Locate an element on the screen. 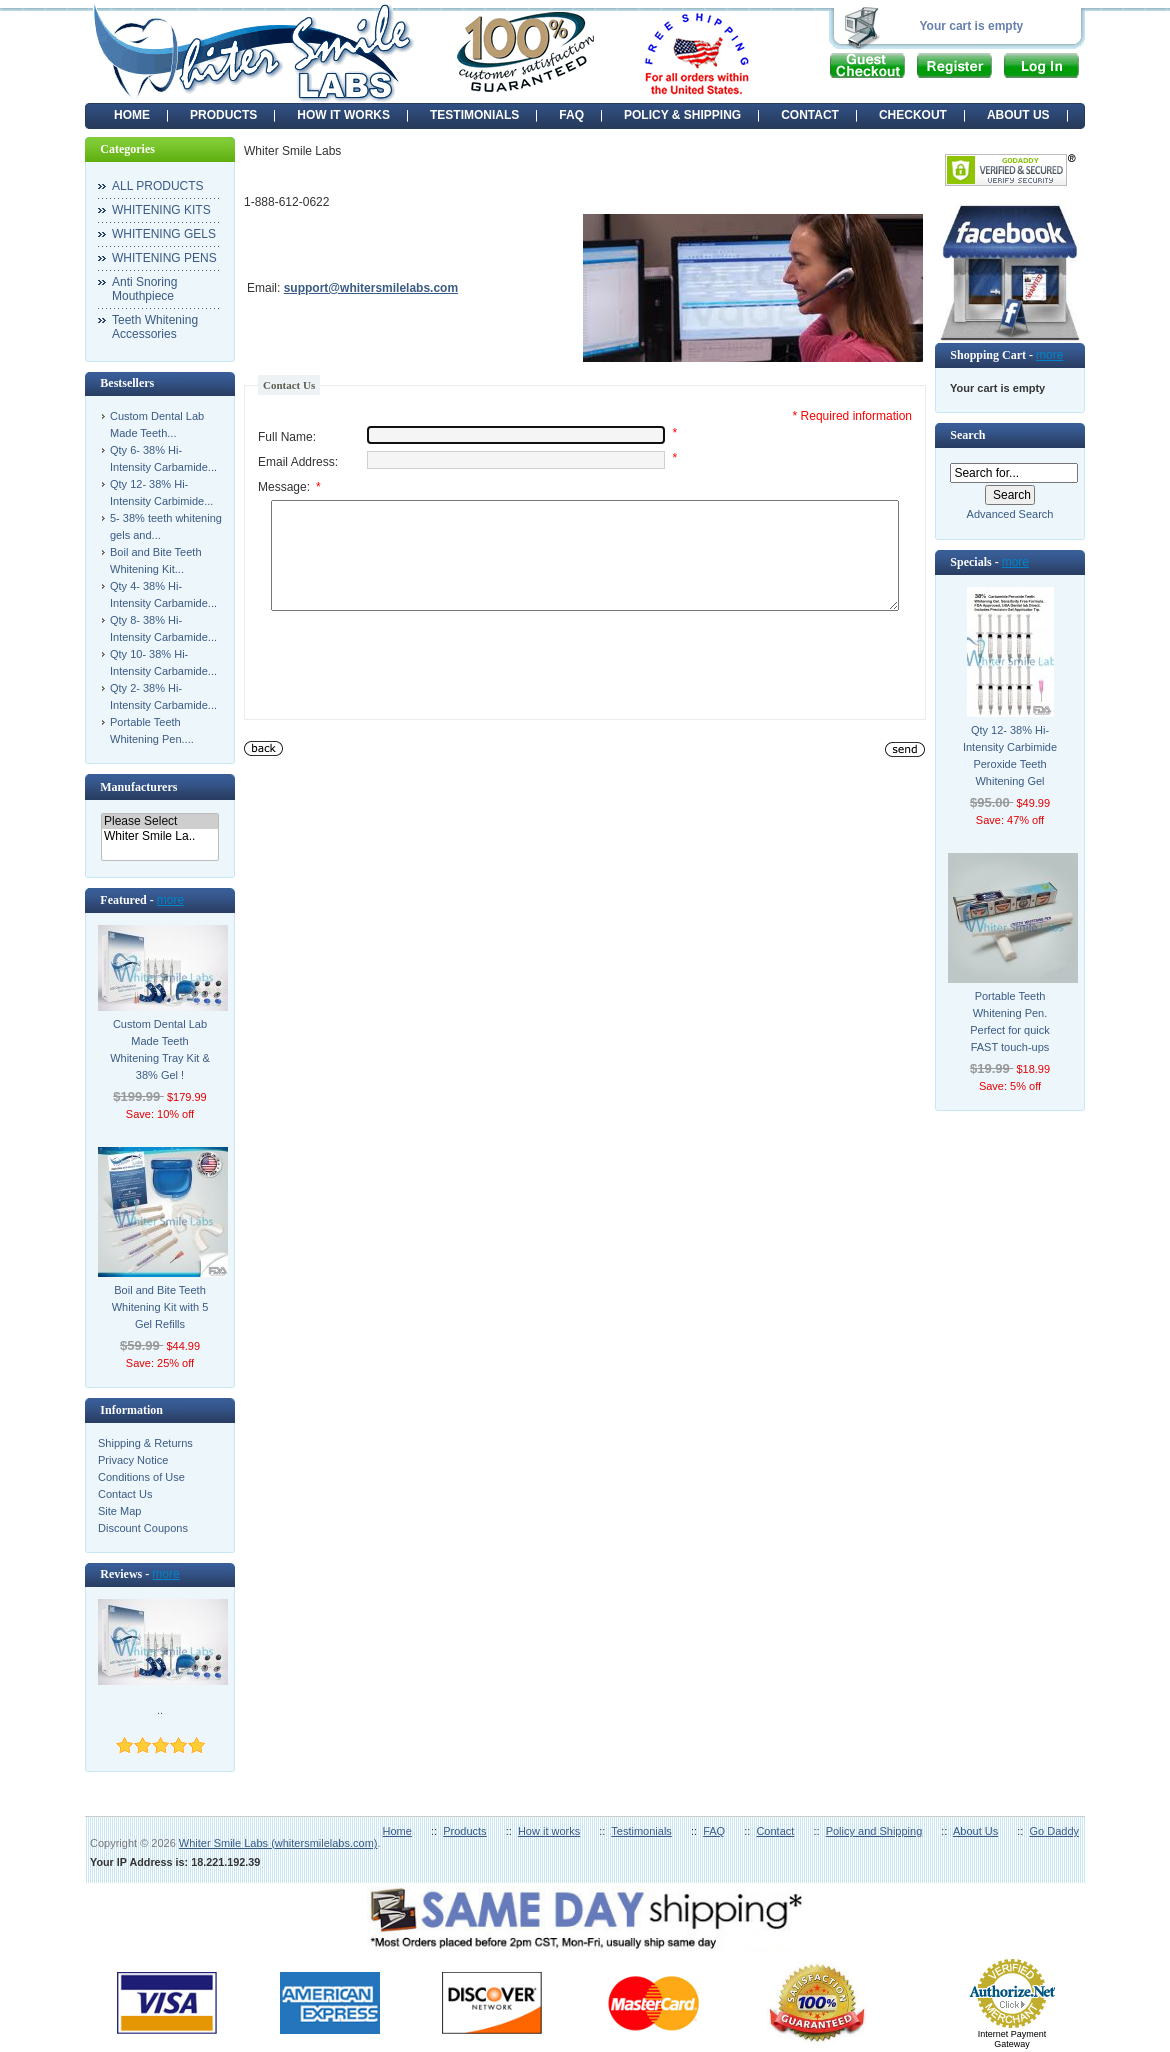 This screenshot has width=1170, height=2052. POLICY & SHIPPING is located at coordinates (682, 115).